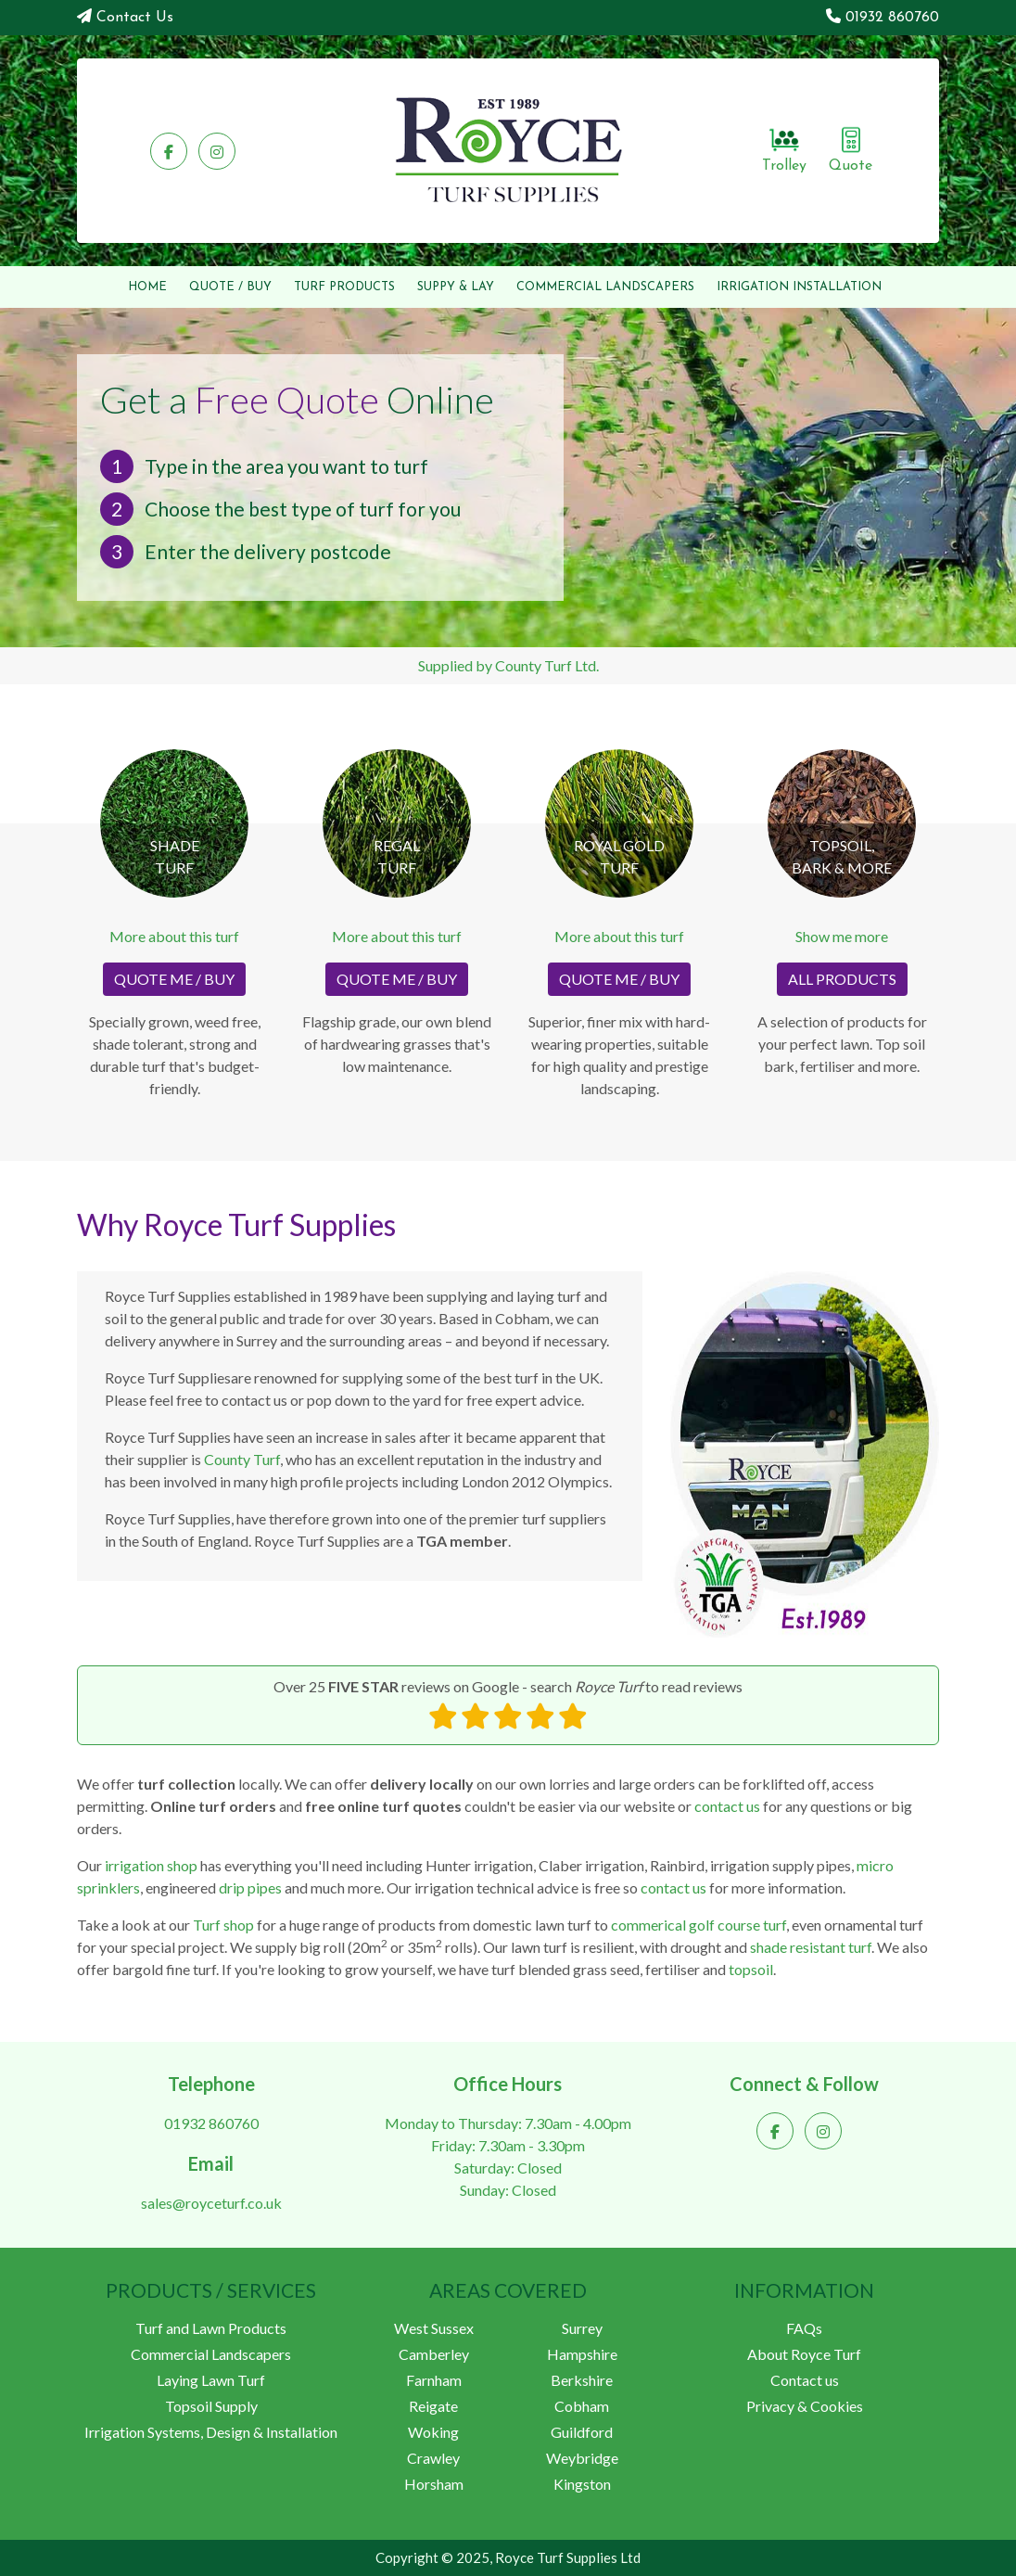 This screenshot has height=2576, width=1016. What do you see at coordinates (210, 2328) in the screenshot?
I see `Turf and Lawn Products` at bounding box center [210, 2328].